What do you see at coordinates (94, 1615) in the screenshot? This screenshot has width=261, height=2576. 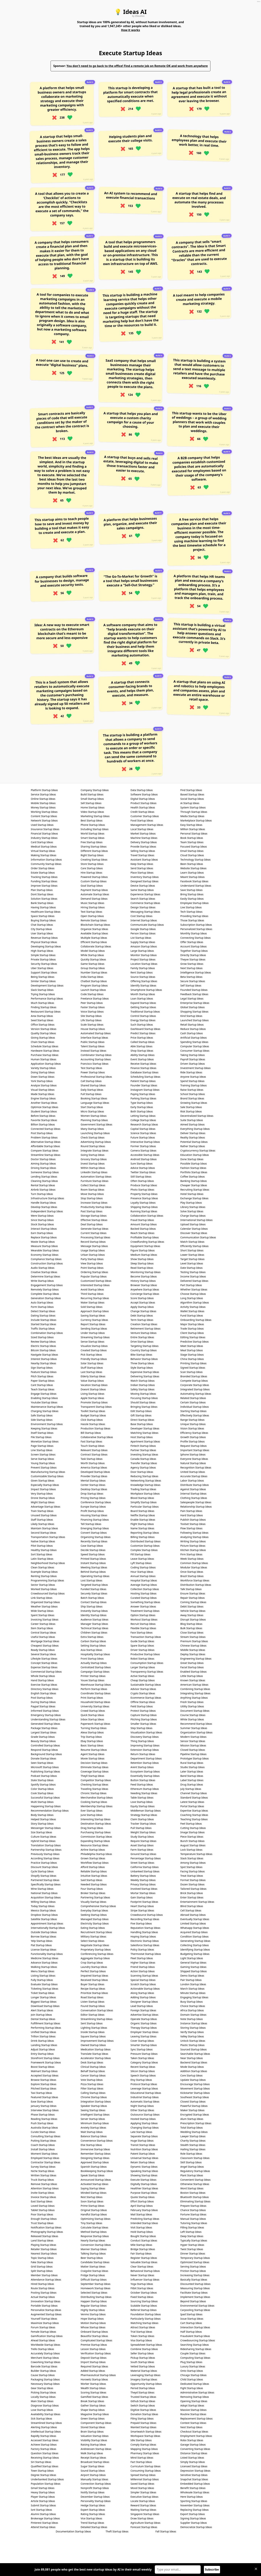 I see `Identity Startup Ideas` at bounding box center [94, 1615].